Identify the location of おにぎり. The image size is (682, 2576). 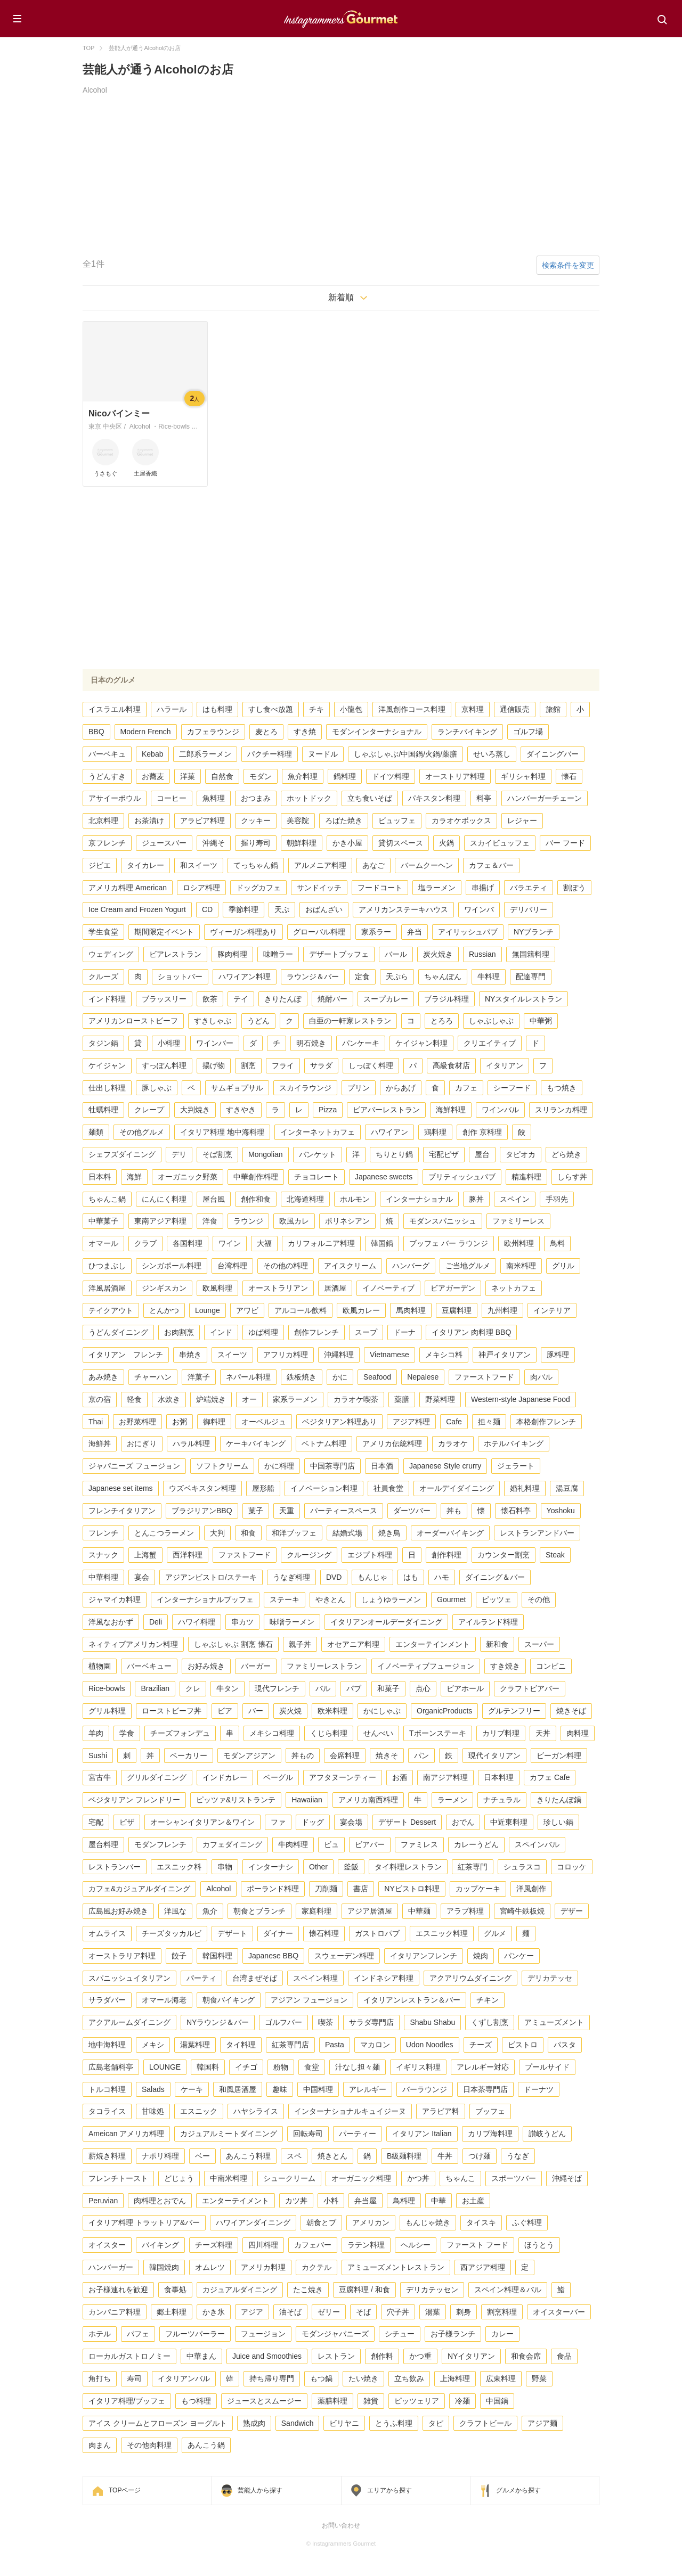
(142, 1443).